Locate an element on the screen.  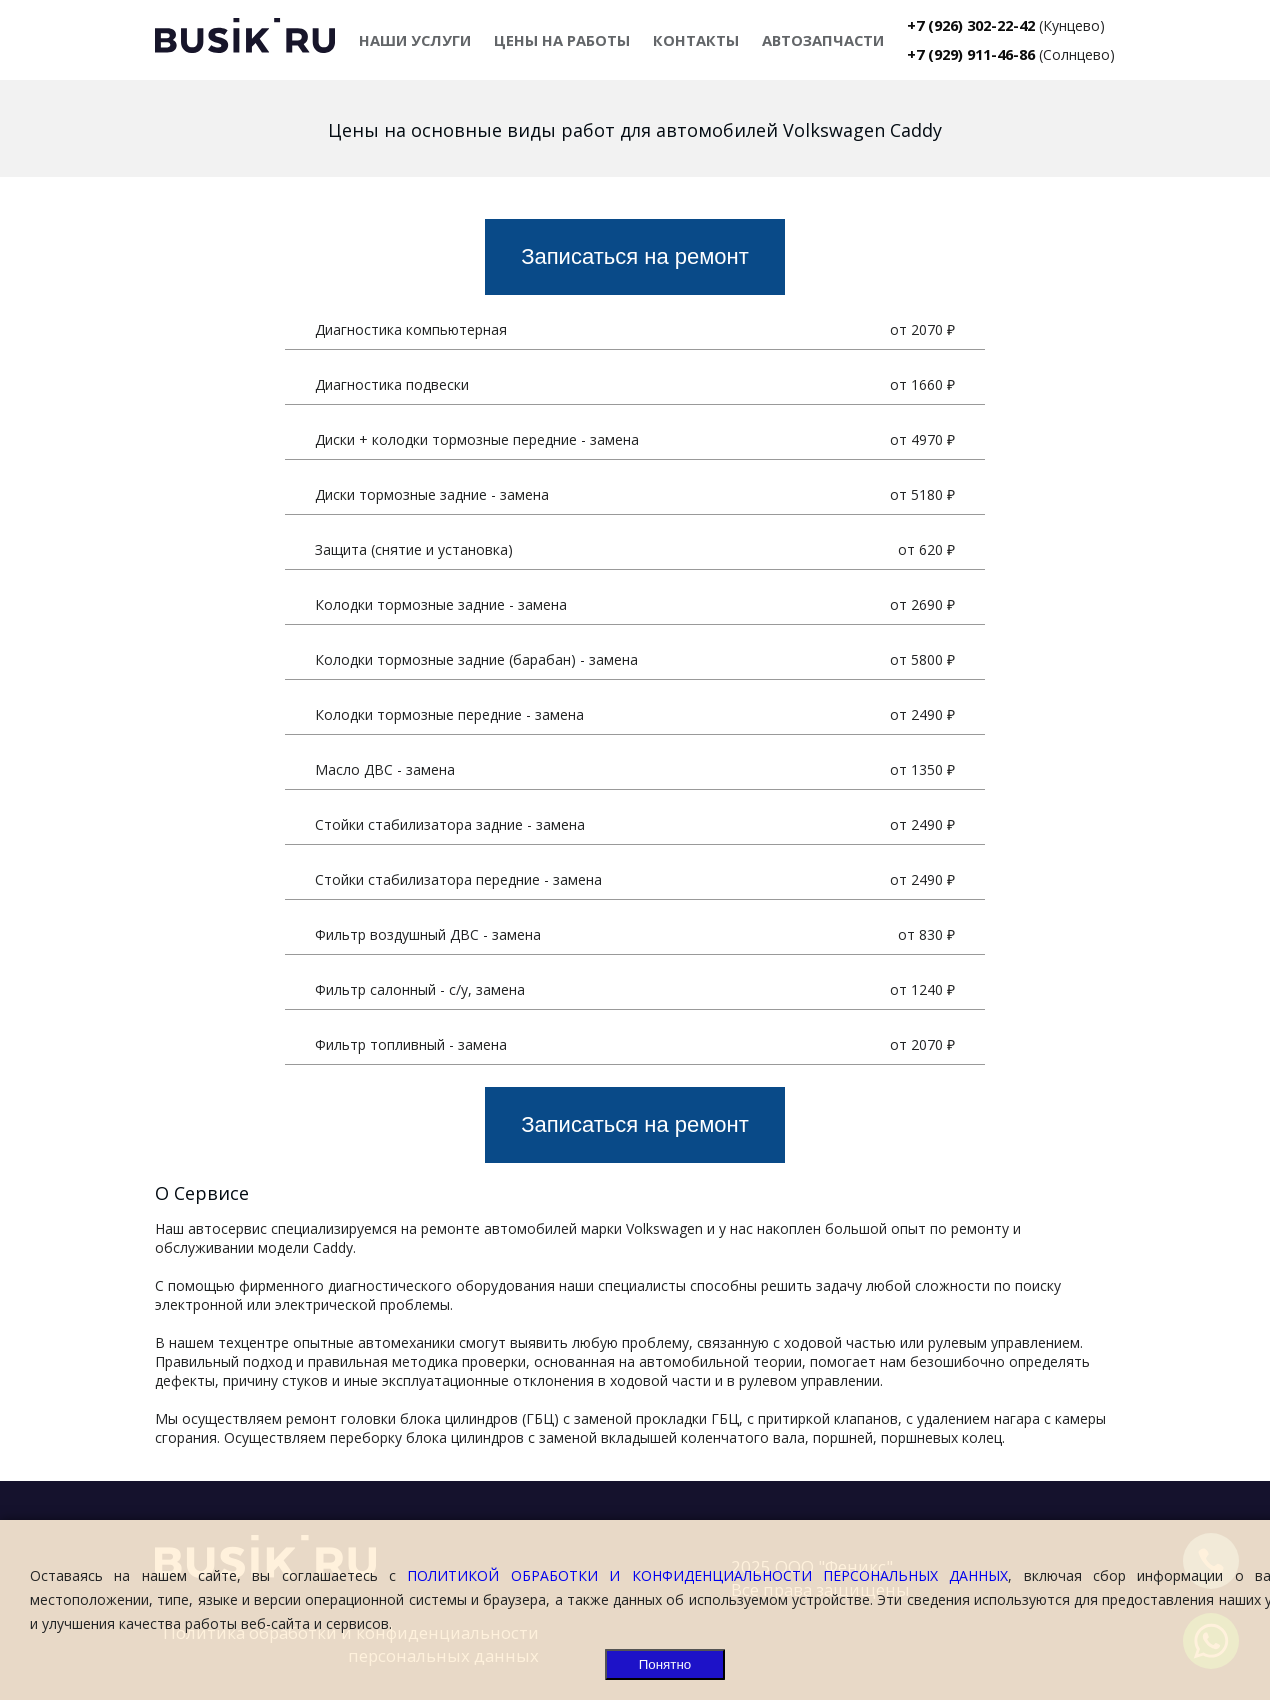
Записаться на ремонт is located at coordinates (635, 256).